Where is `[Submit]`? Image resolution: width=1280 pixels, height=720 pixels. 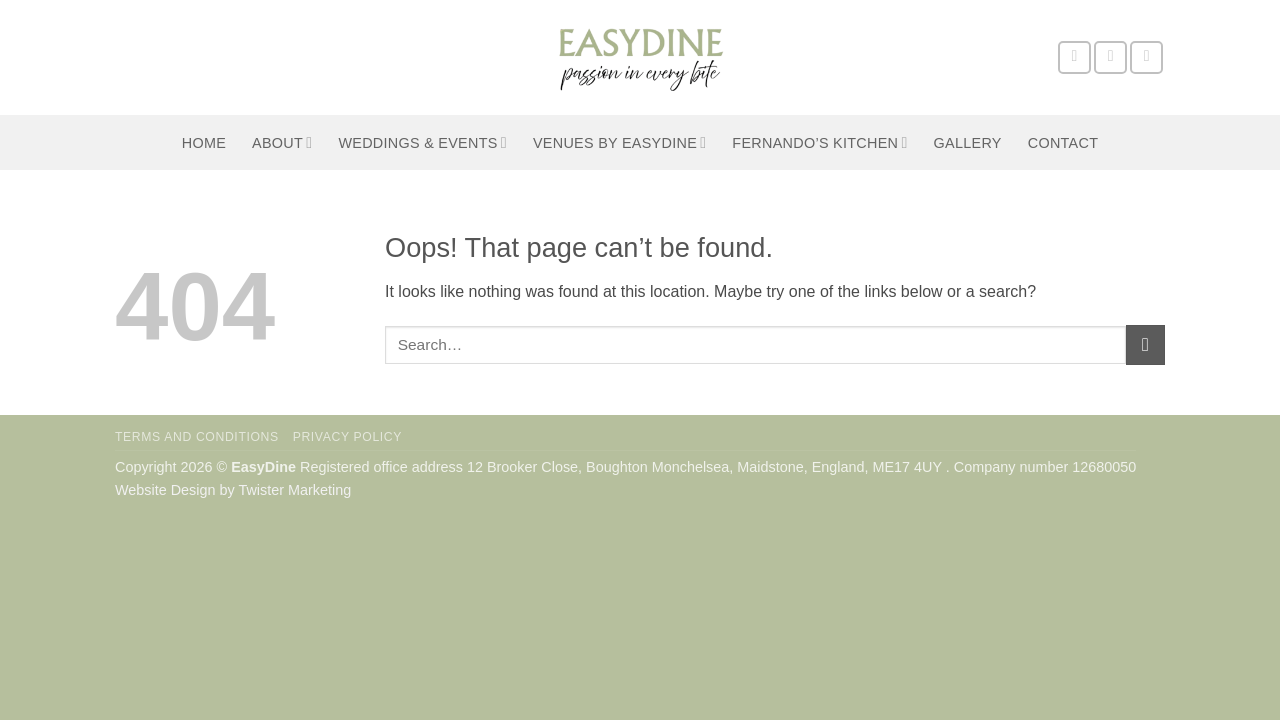 [Submit] is located at coordinates (1145, 344).